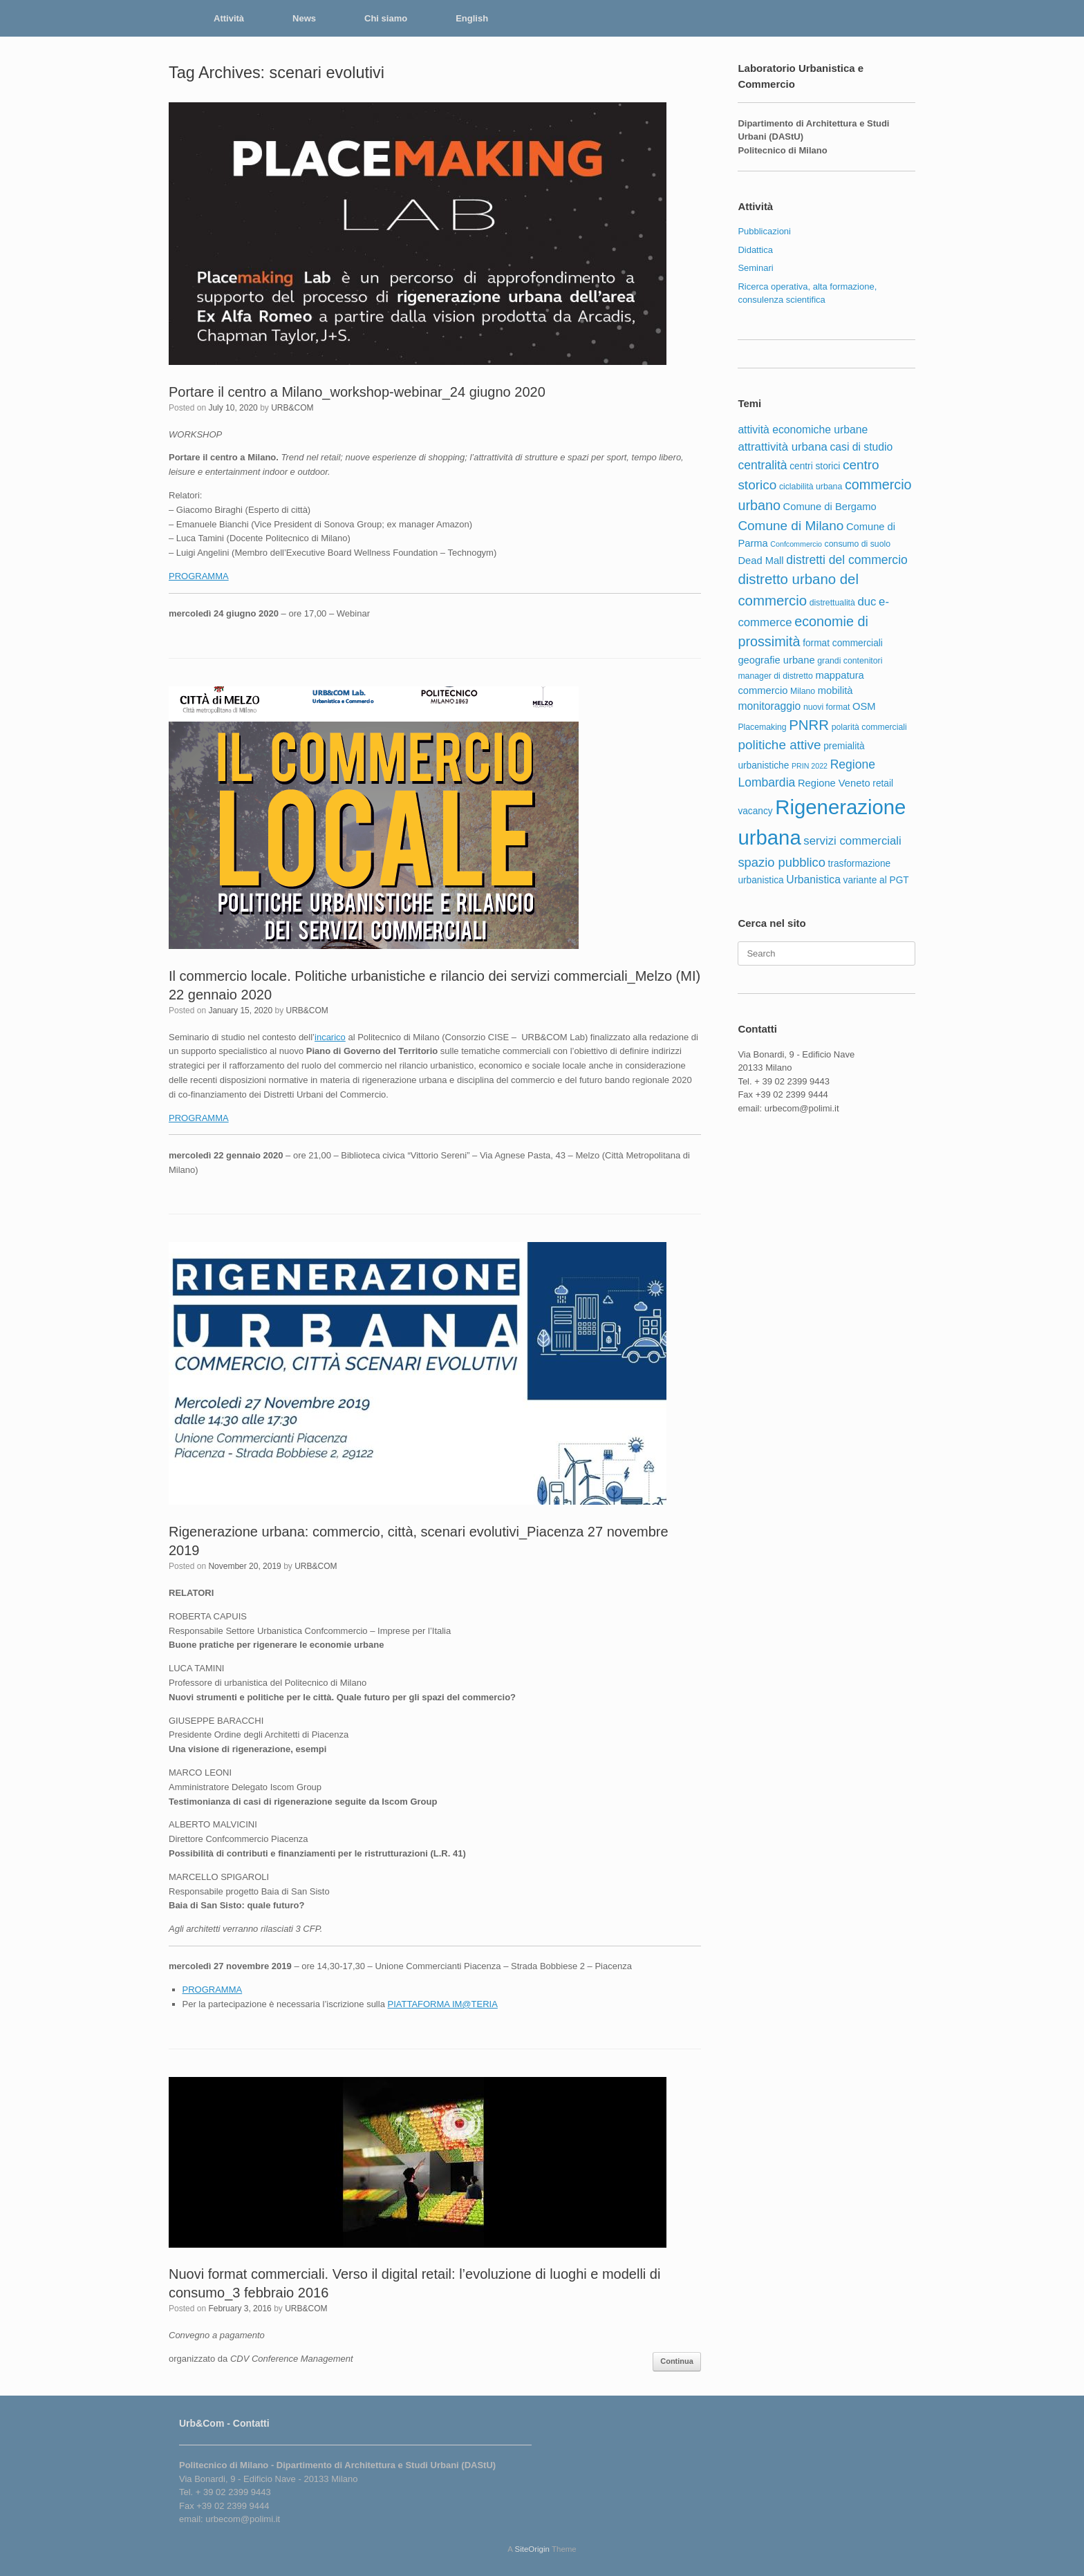 Image resolution: width=1084 pixels, height=2576 pixels. Describe the element at coordinates (755, 250) in the screenshot. I see `Didattica` at that location.